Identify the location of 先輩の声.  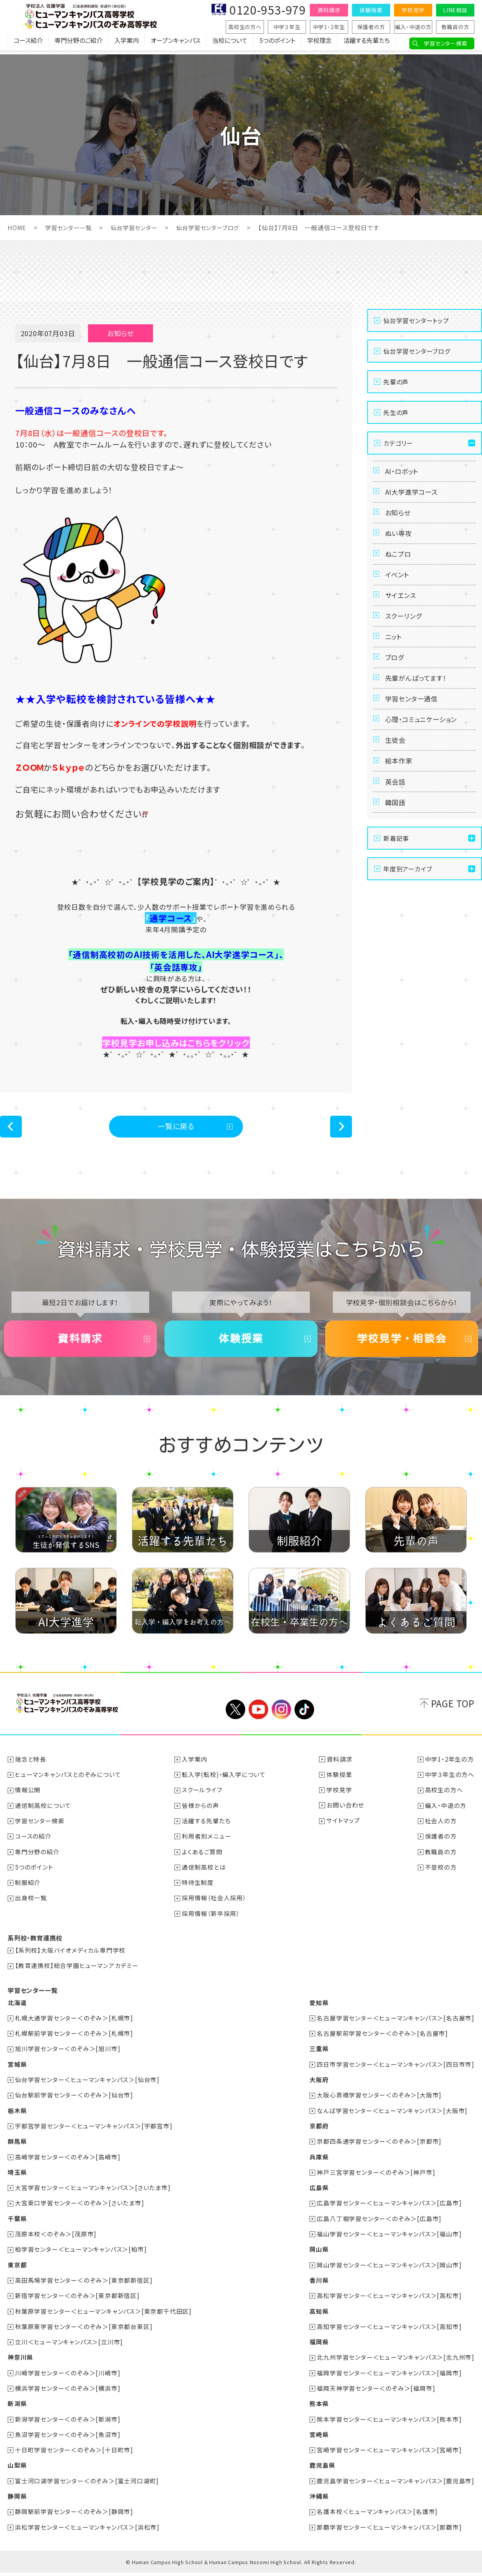
(396, 381).